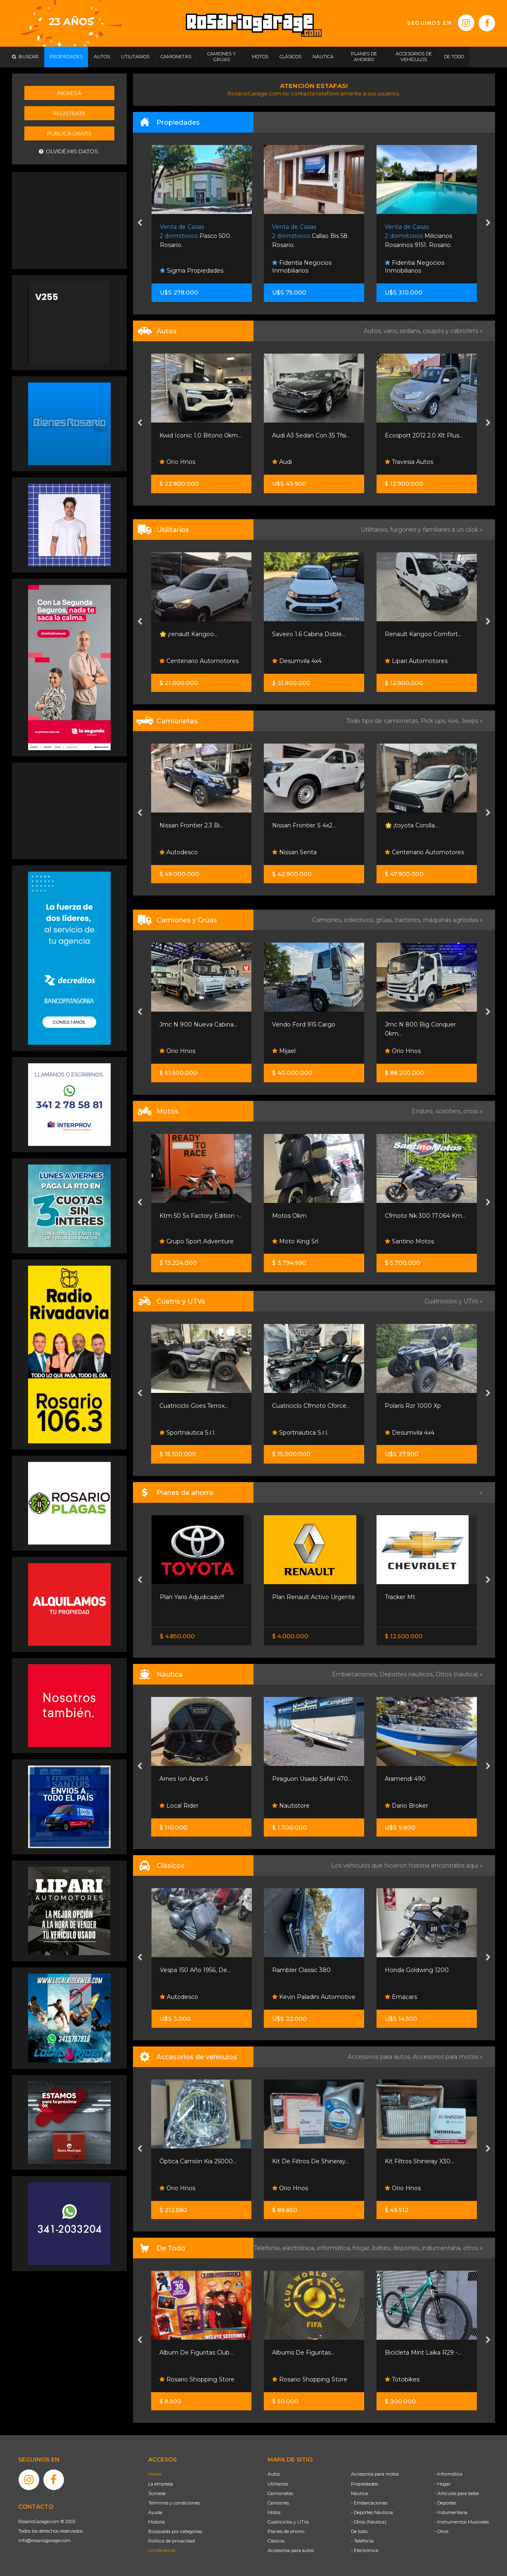  I want to click on Fidentia Negocios Inmobiliarios, so click(414, 267).